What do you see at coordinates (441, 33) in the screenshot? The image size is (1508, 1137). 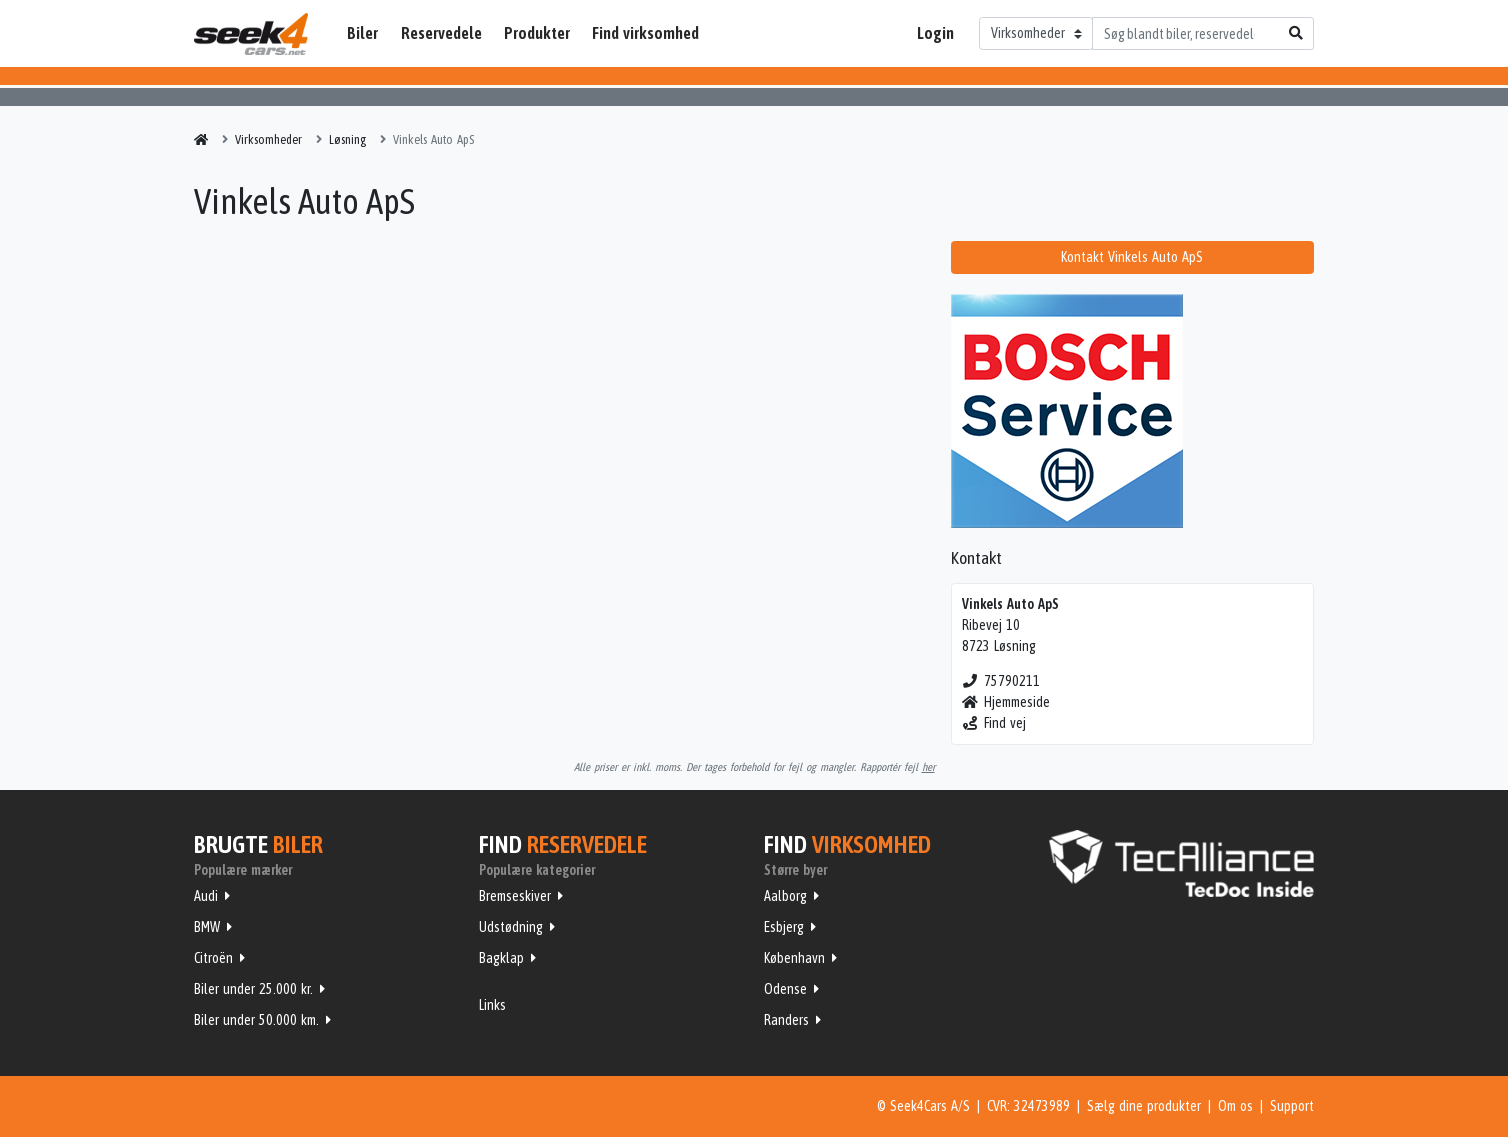 I see `Reservedele` at bounding box center [441, 33].